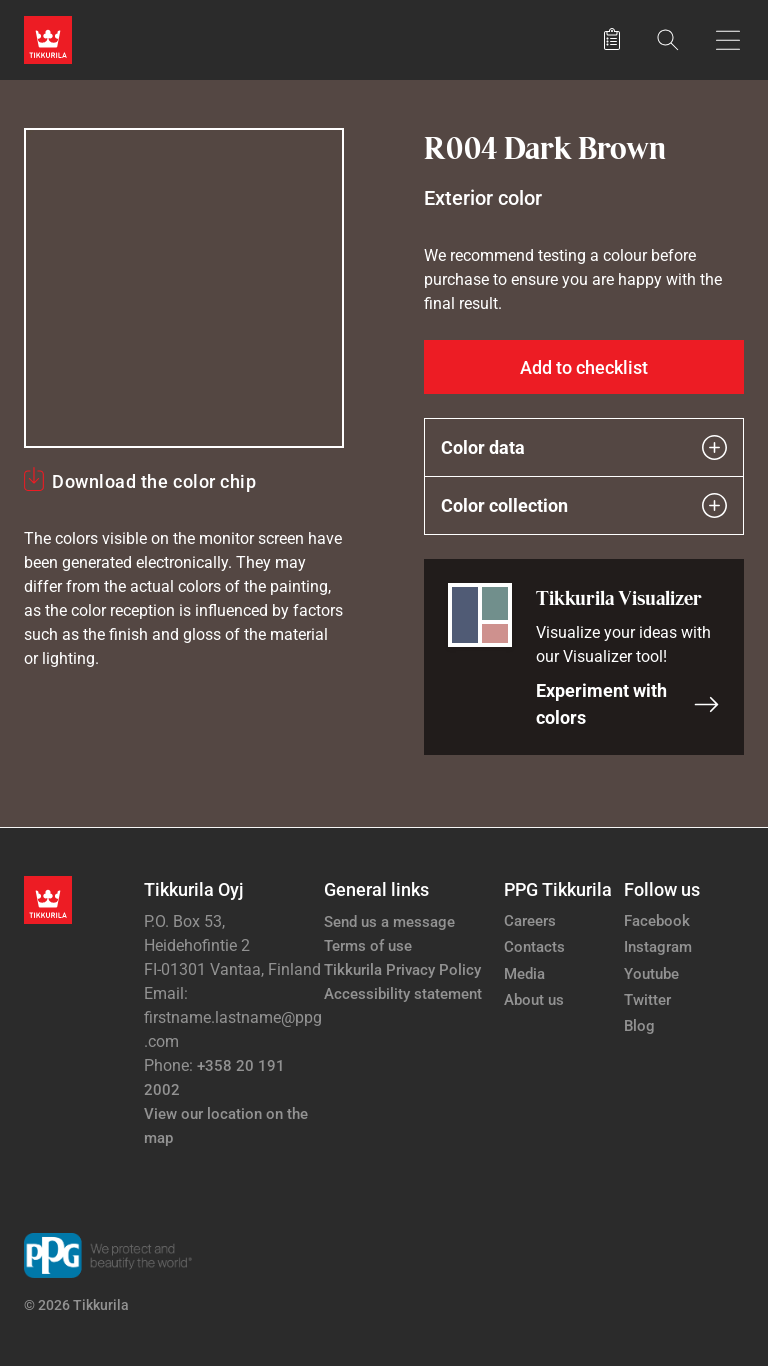 The width and height of the screenshot is (768, 1366). I want to click on Send us a message, so click(389, 922).